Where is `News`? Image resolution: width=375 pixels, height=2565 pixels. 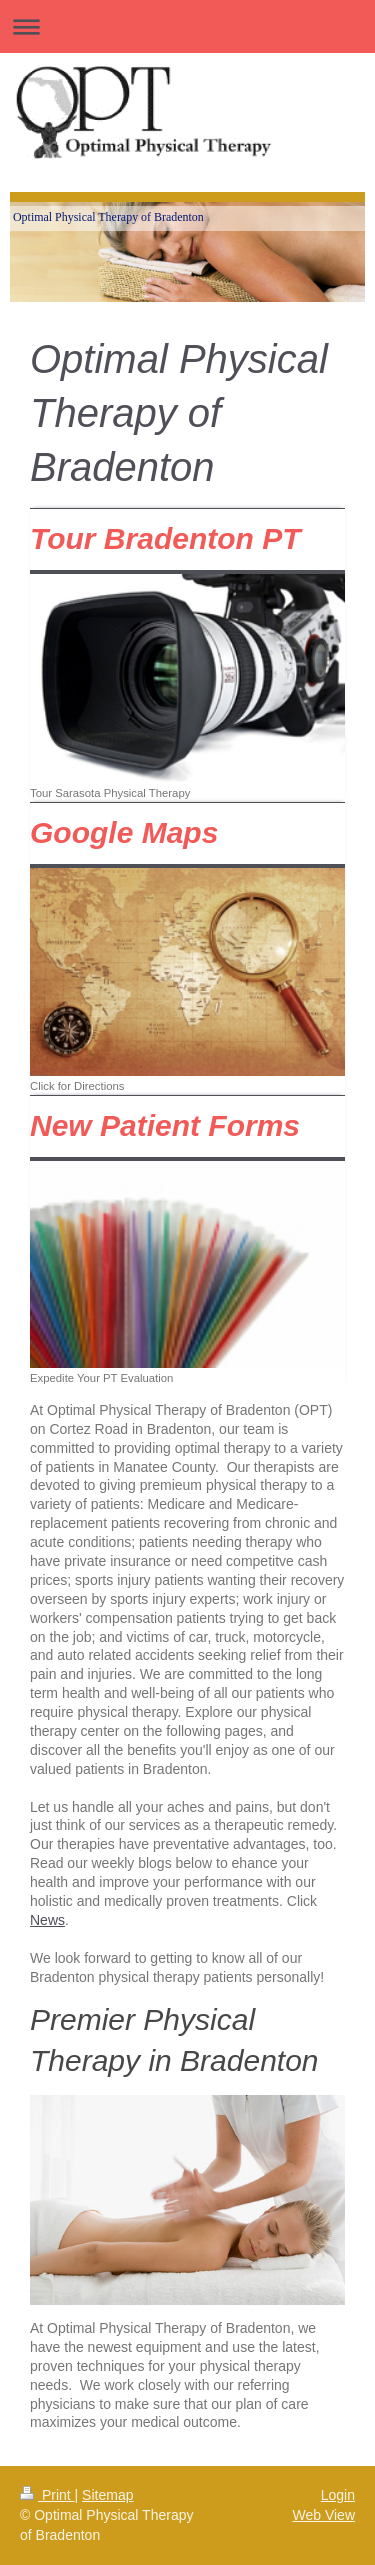 News is located at coordinates (47, 1920).